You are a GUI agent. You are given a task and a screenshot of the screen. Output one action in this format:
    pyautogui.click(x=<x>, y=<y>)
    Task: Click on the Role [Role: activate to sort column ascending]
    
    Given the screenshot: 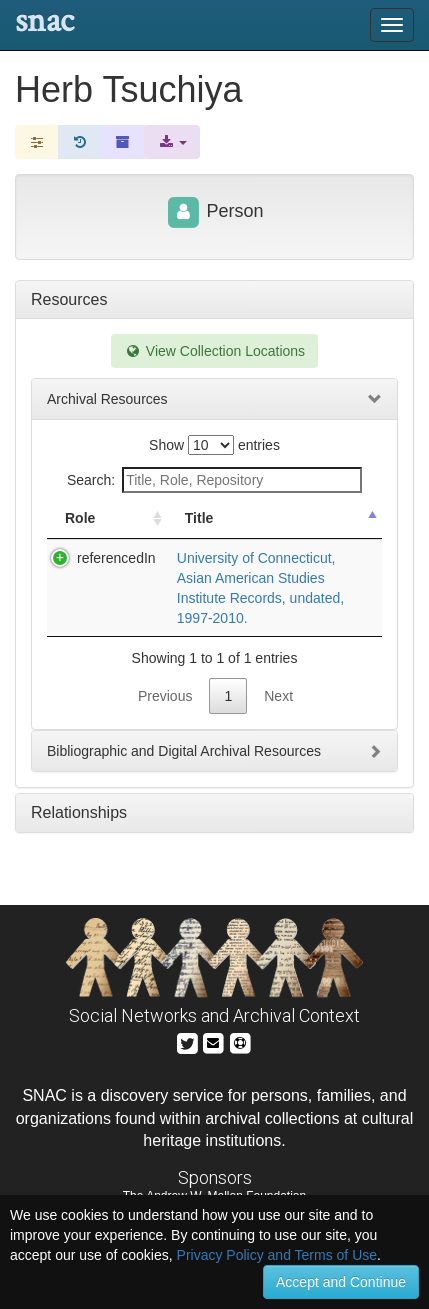 What is the action you would take?
    pyautogui.click(x=80, y=518)
    